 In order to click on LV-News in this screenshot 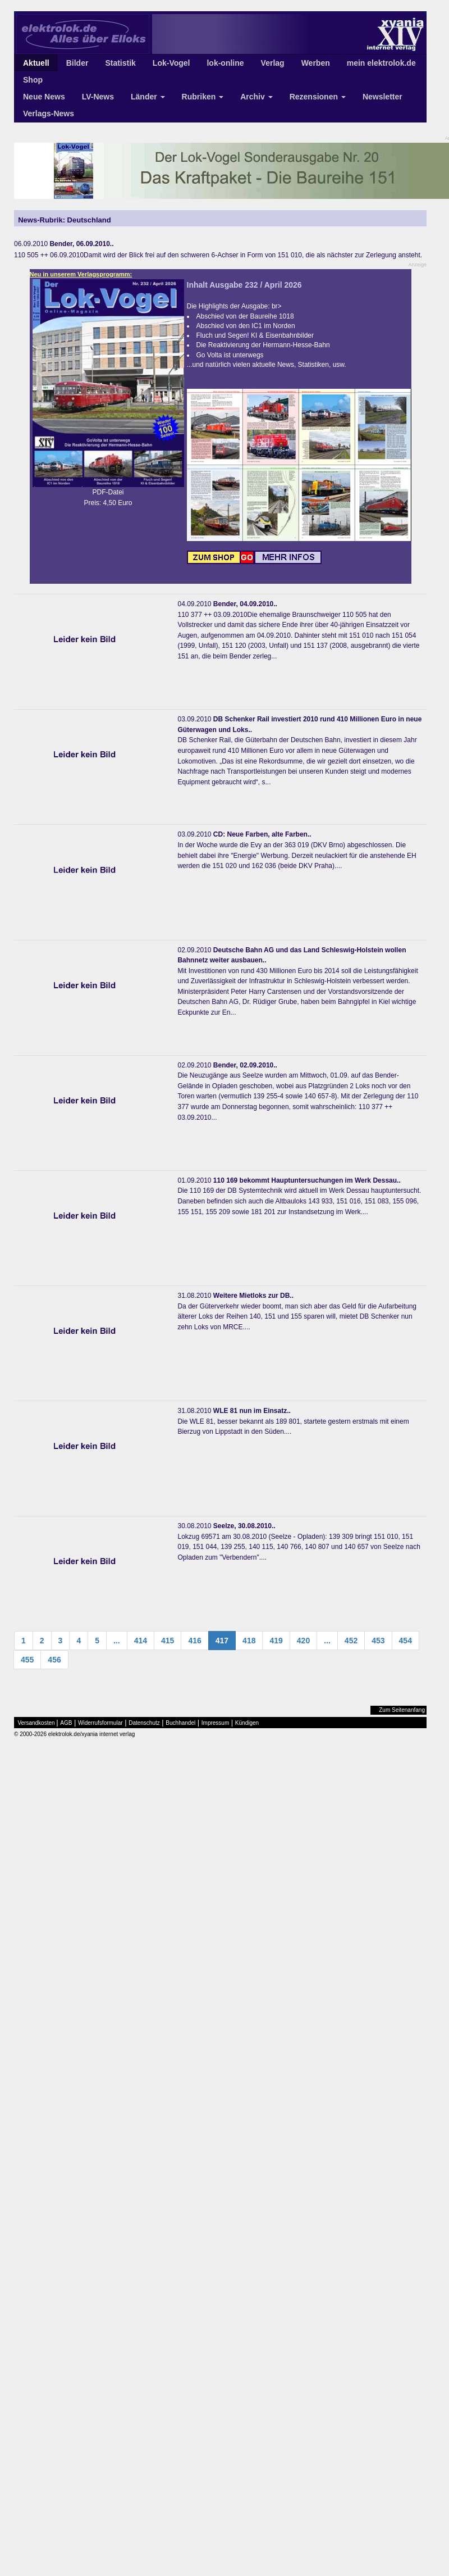, I will do `click(98, 96)`.